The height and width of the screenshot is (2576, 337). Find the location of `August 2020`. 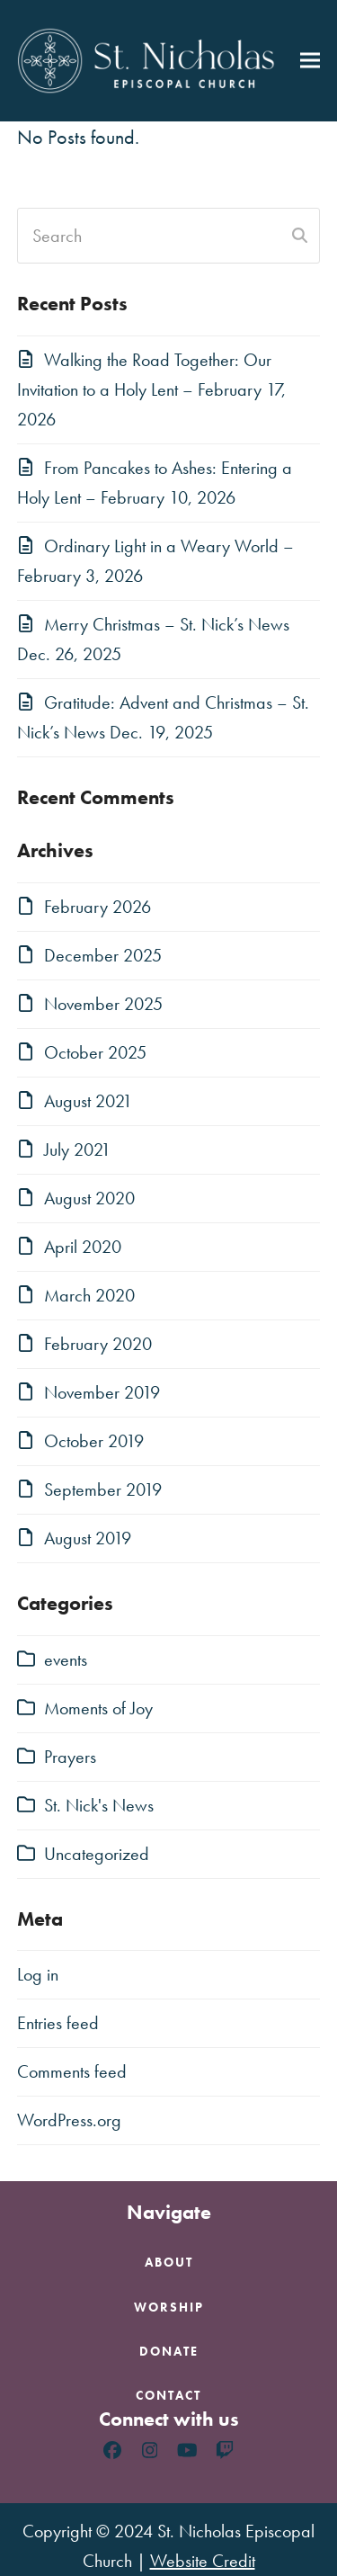

August 2020 is located at coordinates (89, 1198).